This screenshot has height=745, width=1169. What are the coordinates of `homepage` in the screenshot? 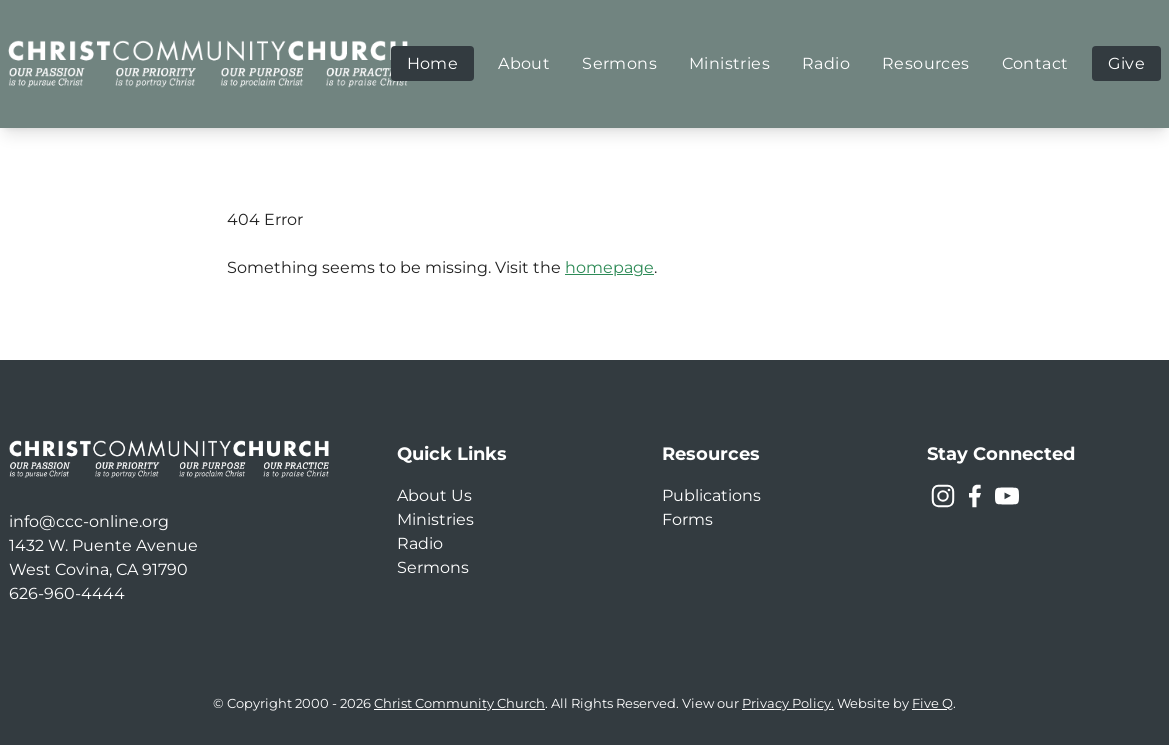 It's located at (609, 267).